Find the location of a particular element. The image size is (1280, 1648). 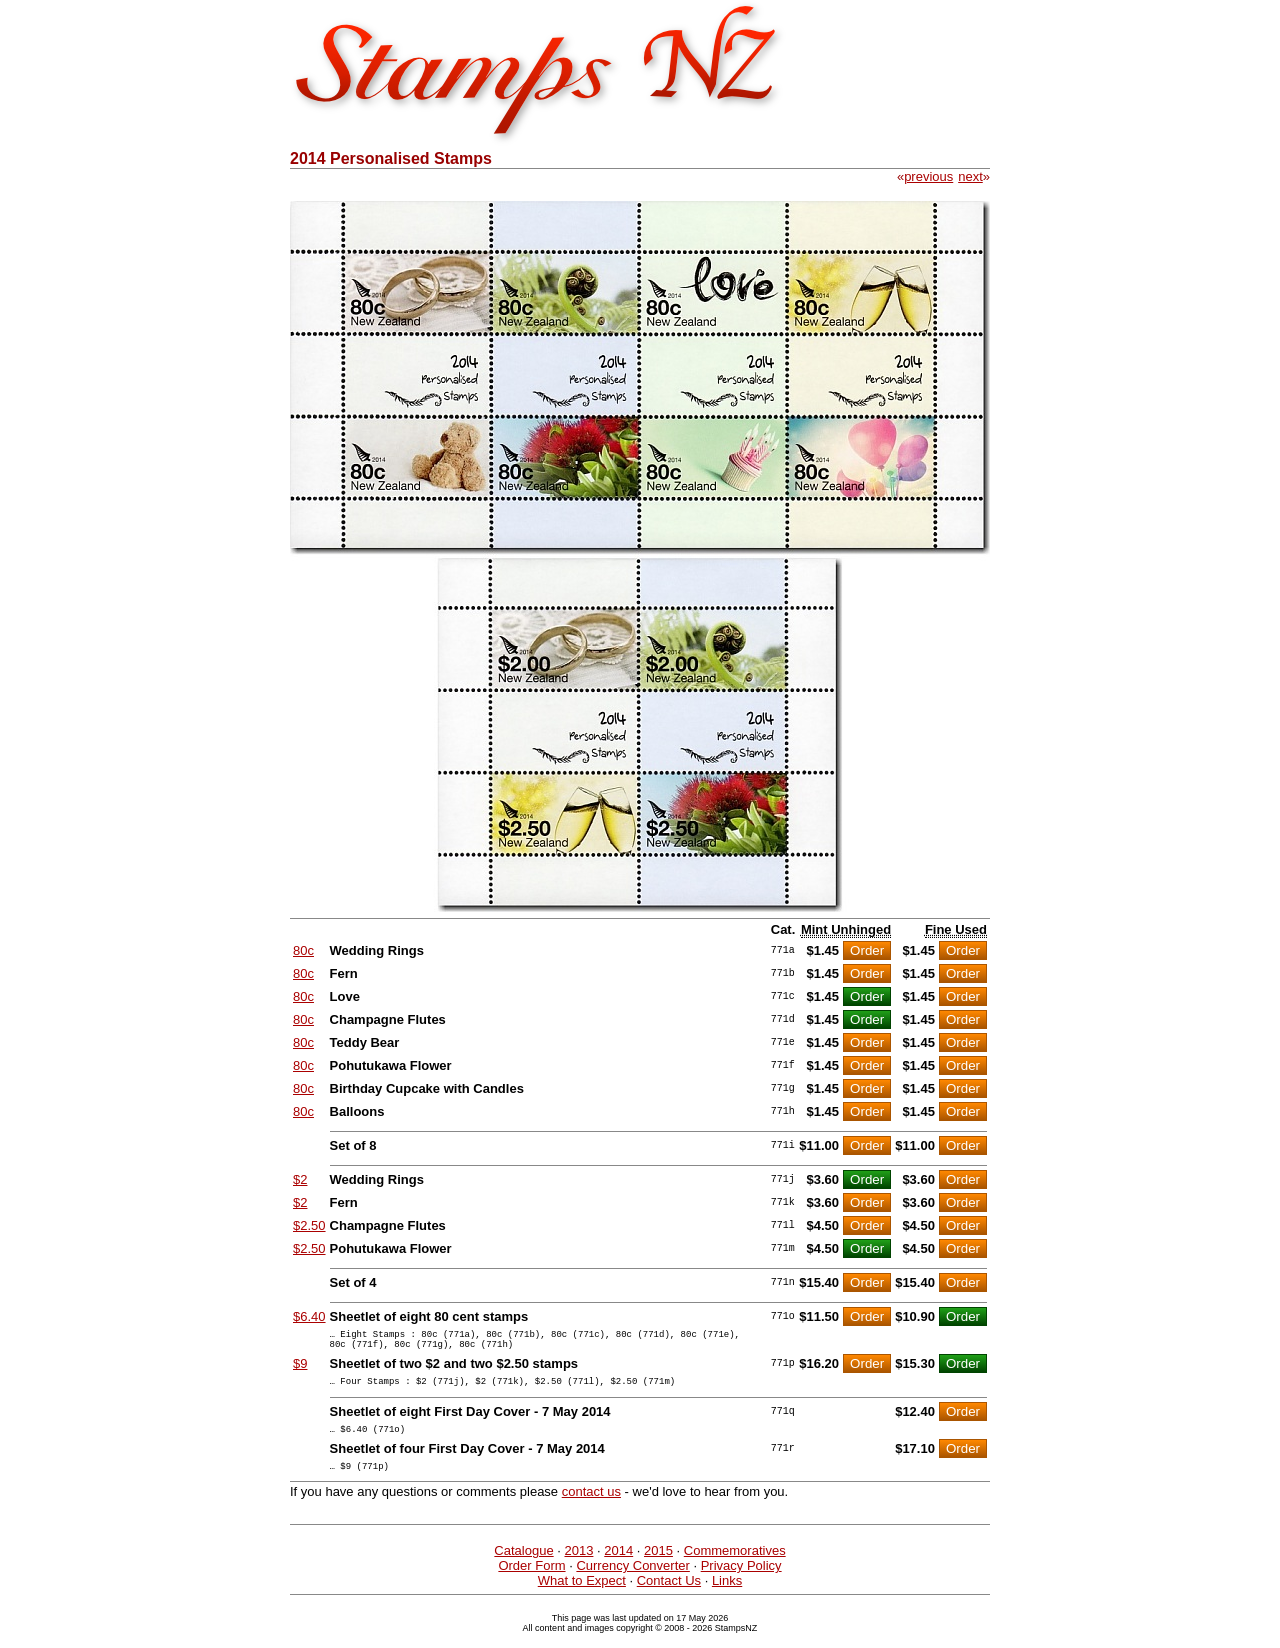

Order Form is located at coordinates (531, 1580).